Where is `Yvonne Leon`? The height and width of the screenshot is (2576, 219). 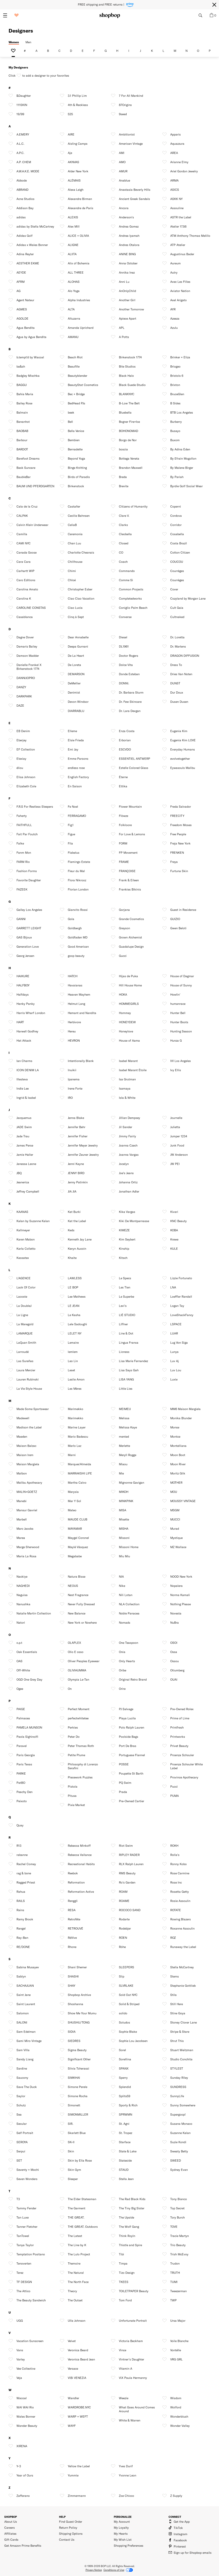
Yvonne Leon is located at coordinates (127, 2475).